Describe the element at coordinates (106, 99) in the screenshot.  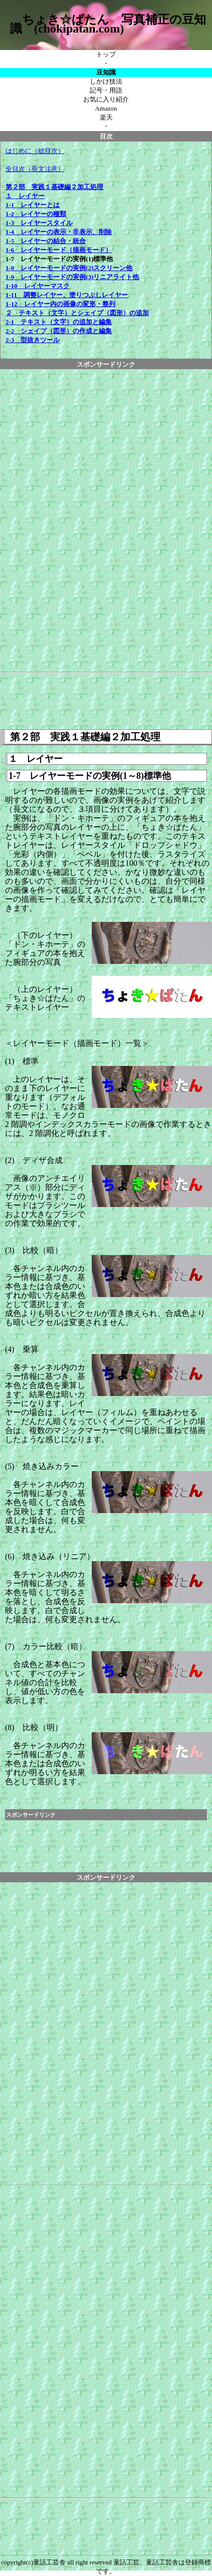
I see `お気に入り紹介` at that location.